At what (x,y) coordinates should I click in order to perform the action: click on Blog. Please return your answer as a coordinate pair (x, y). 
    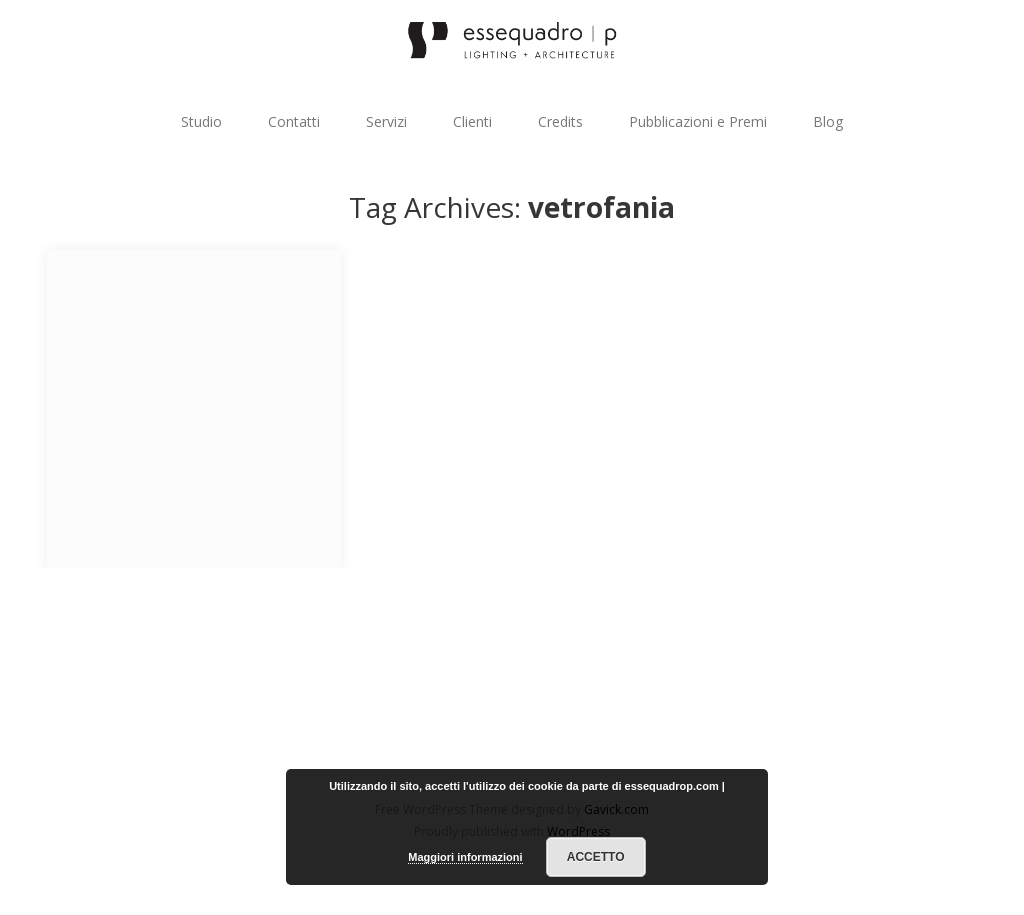
    Looking at the image, I should click on (828, 121).